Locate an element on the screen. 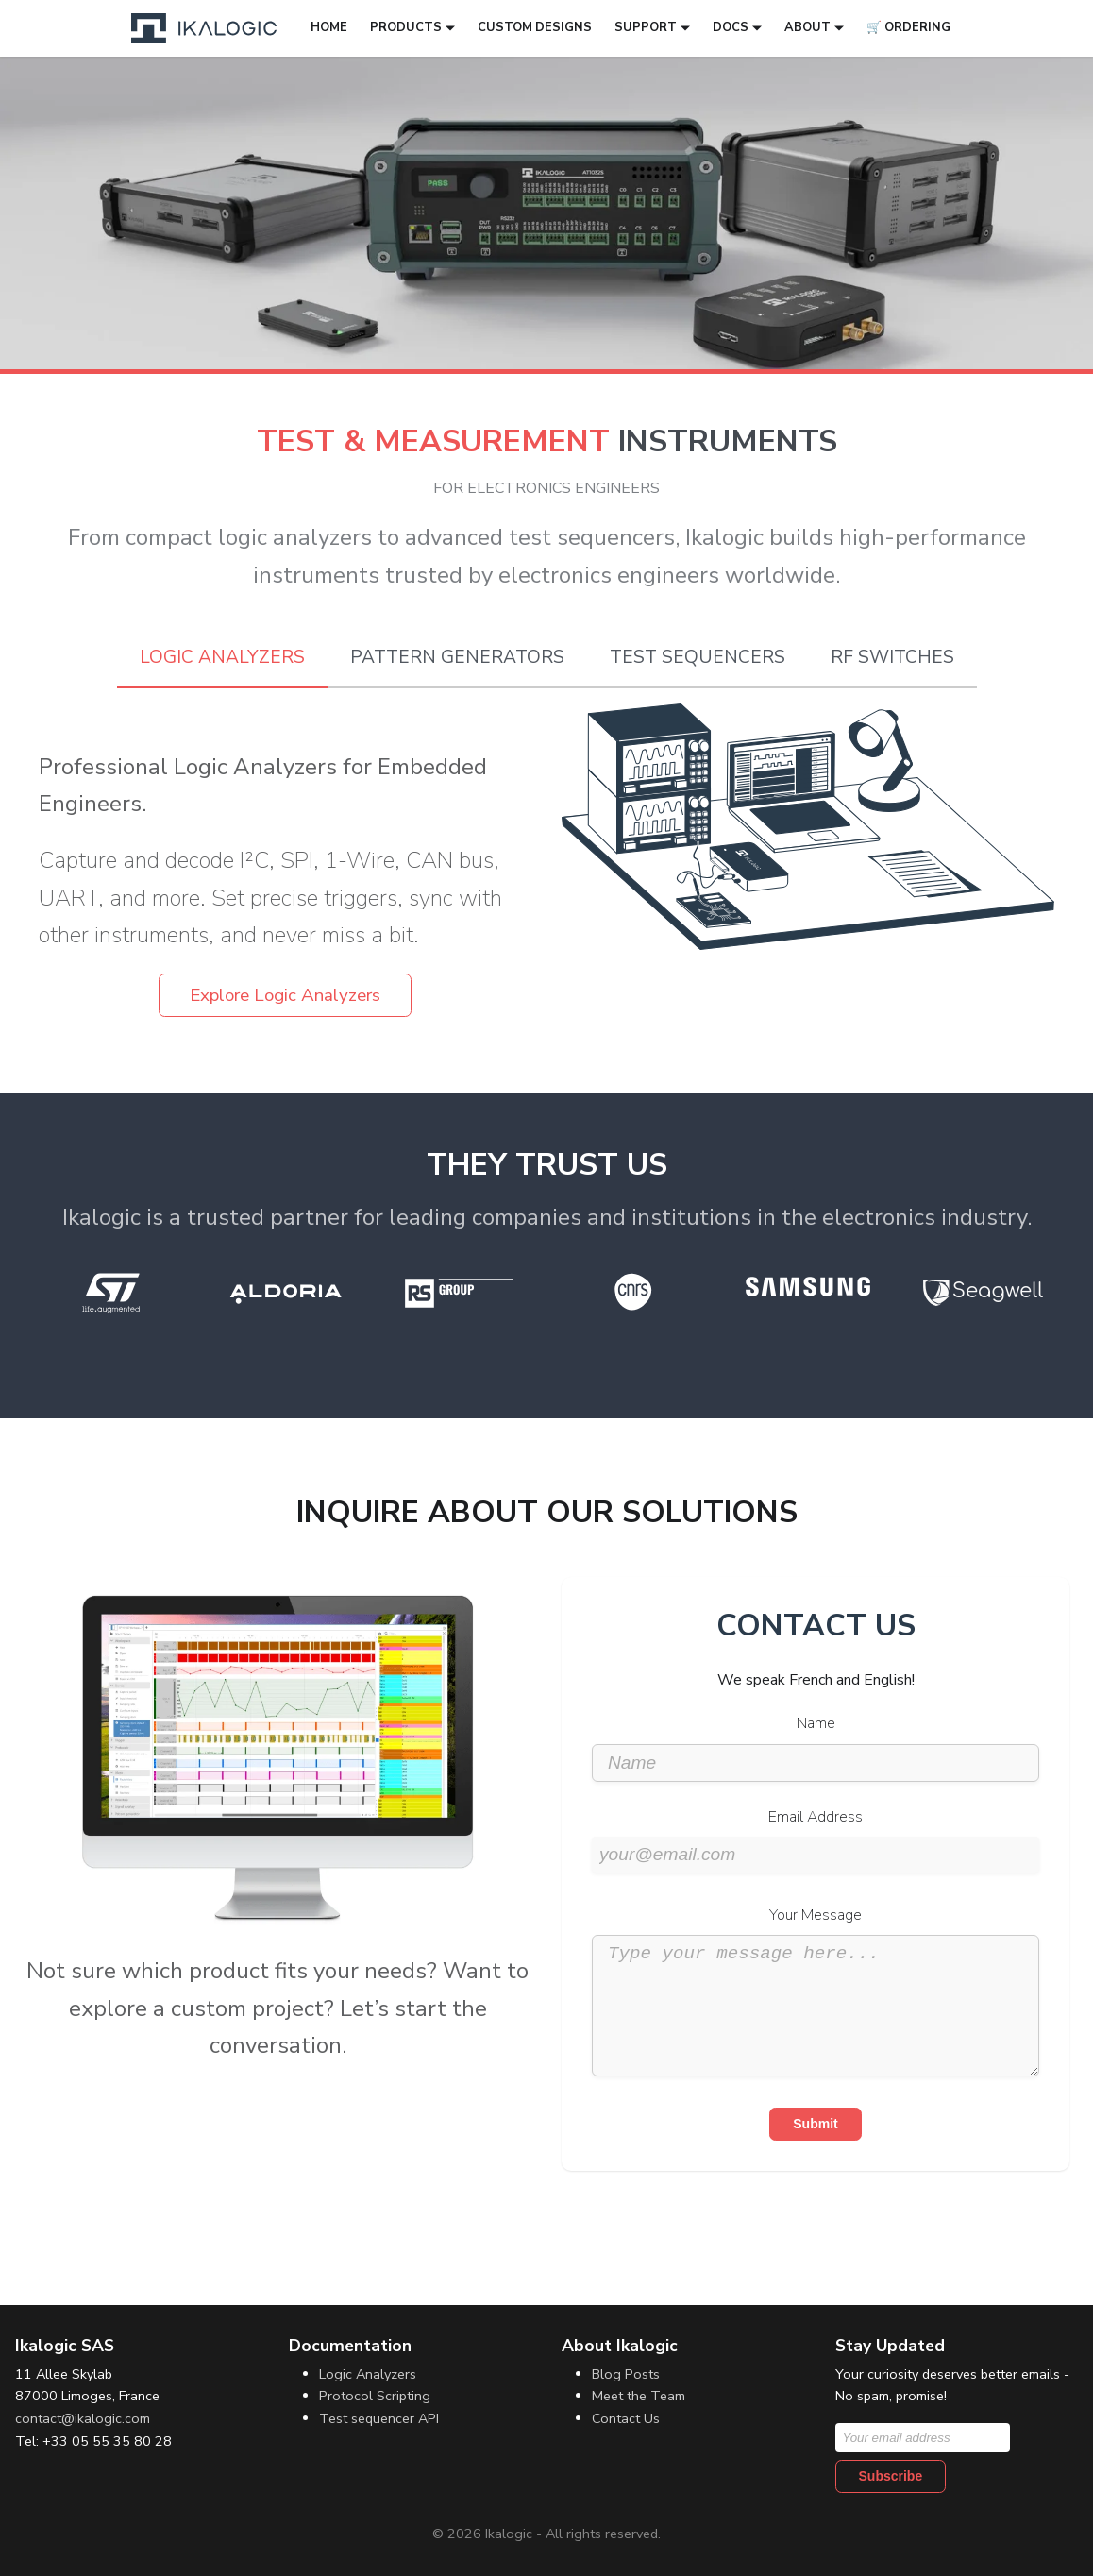 This screenshot has height=2576, width=1093. Subscribe is located at coordinates (891, 2475).